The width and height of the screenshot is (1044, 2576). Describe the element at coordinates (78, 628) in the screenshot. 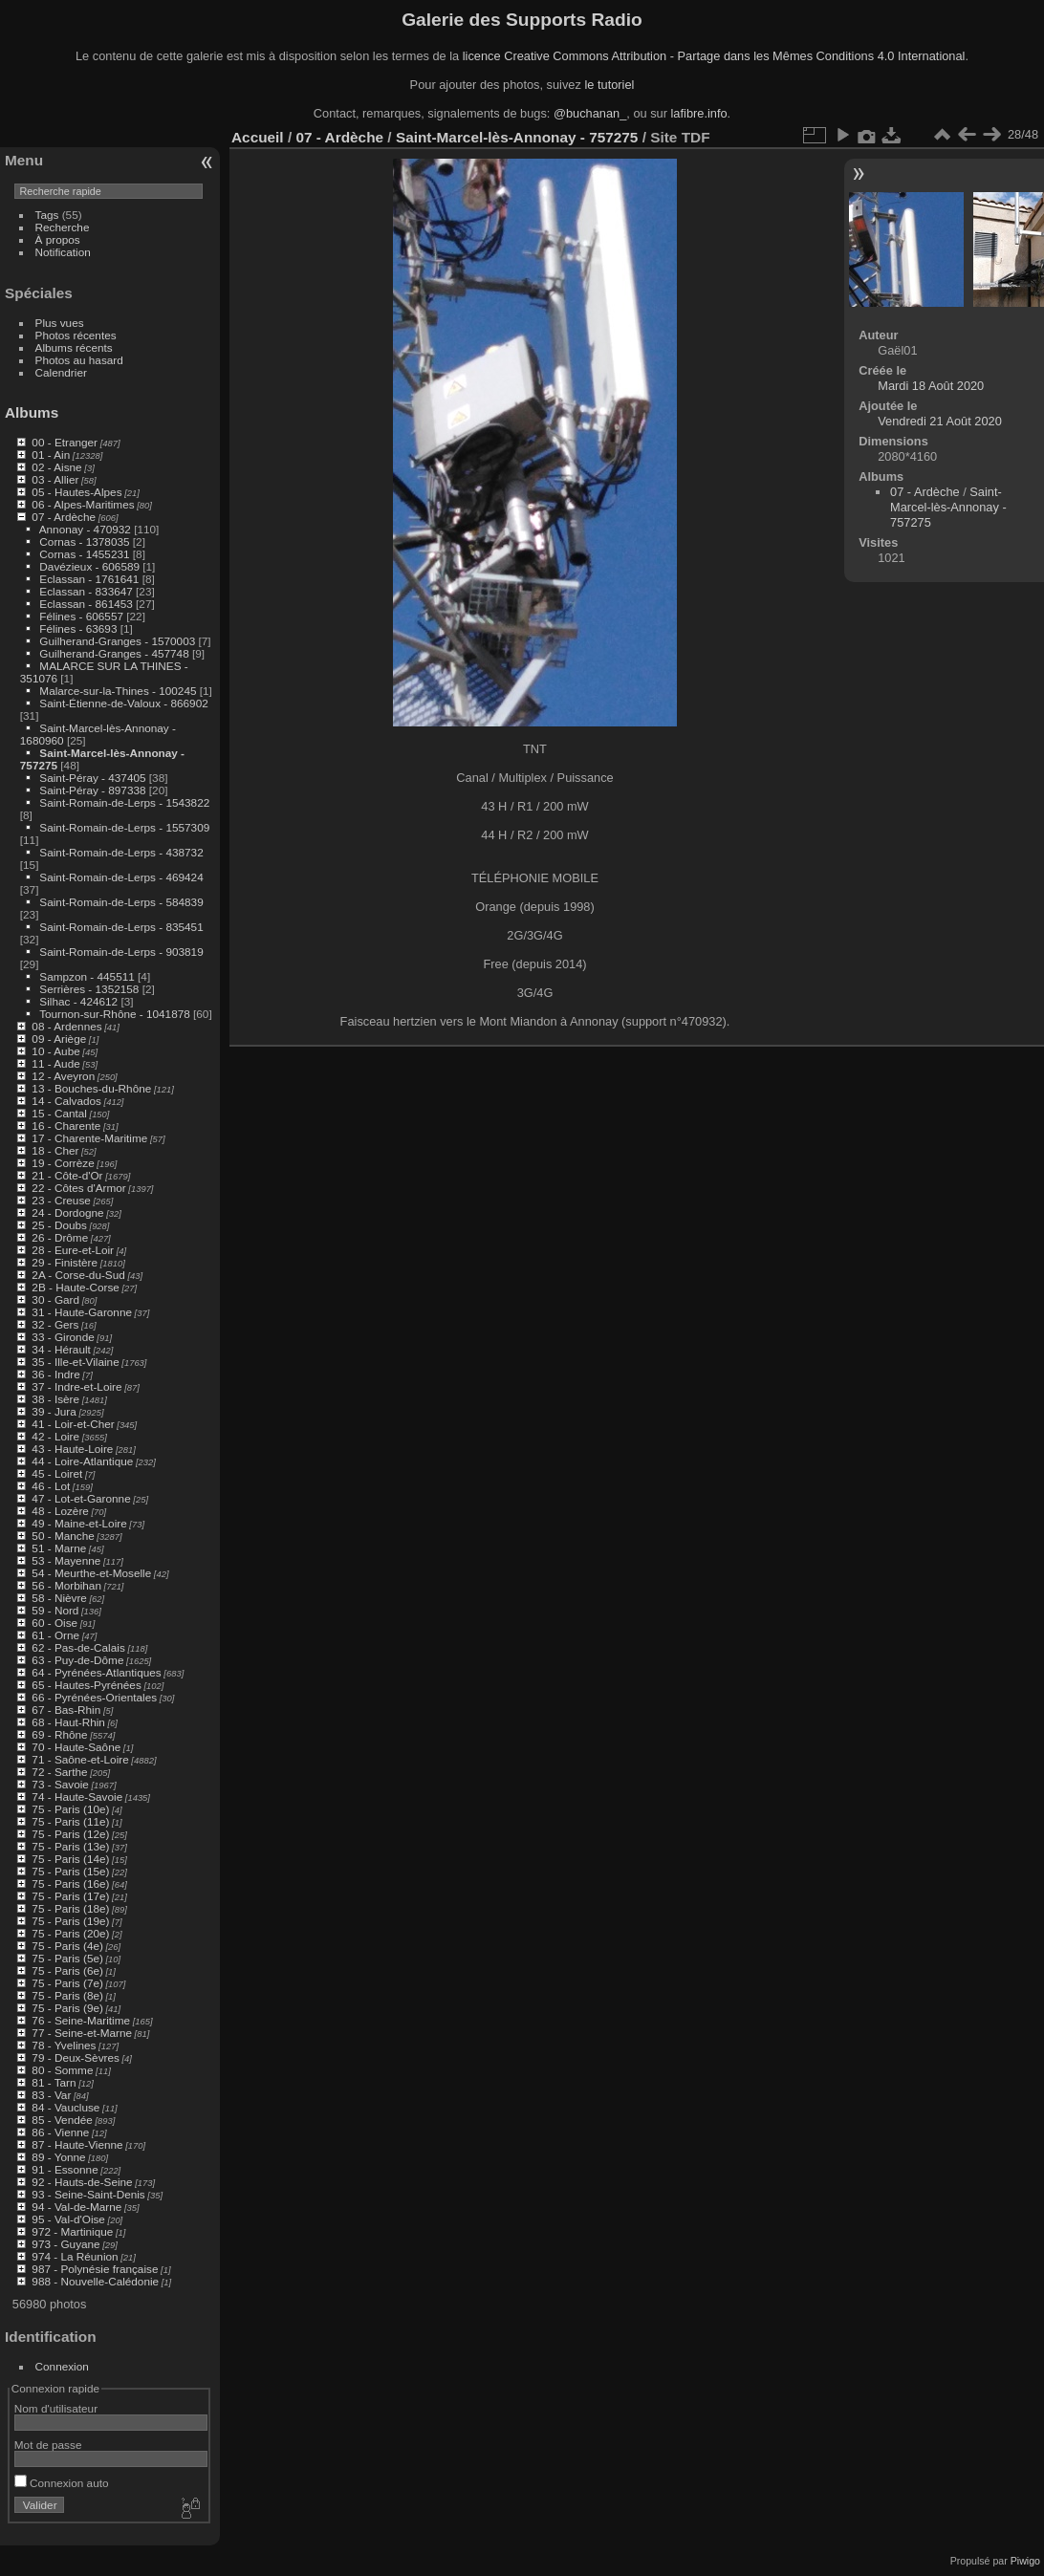

I see `Félines - 63693` at that location.